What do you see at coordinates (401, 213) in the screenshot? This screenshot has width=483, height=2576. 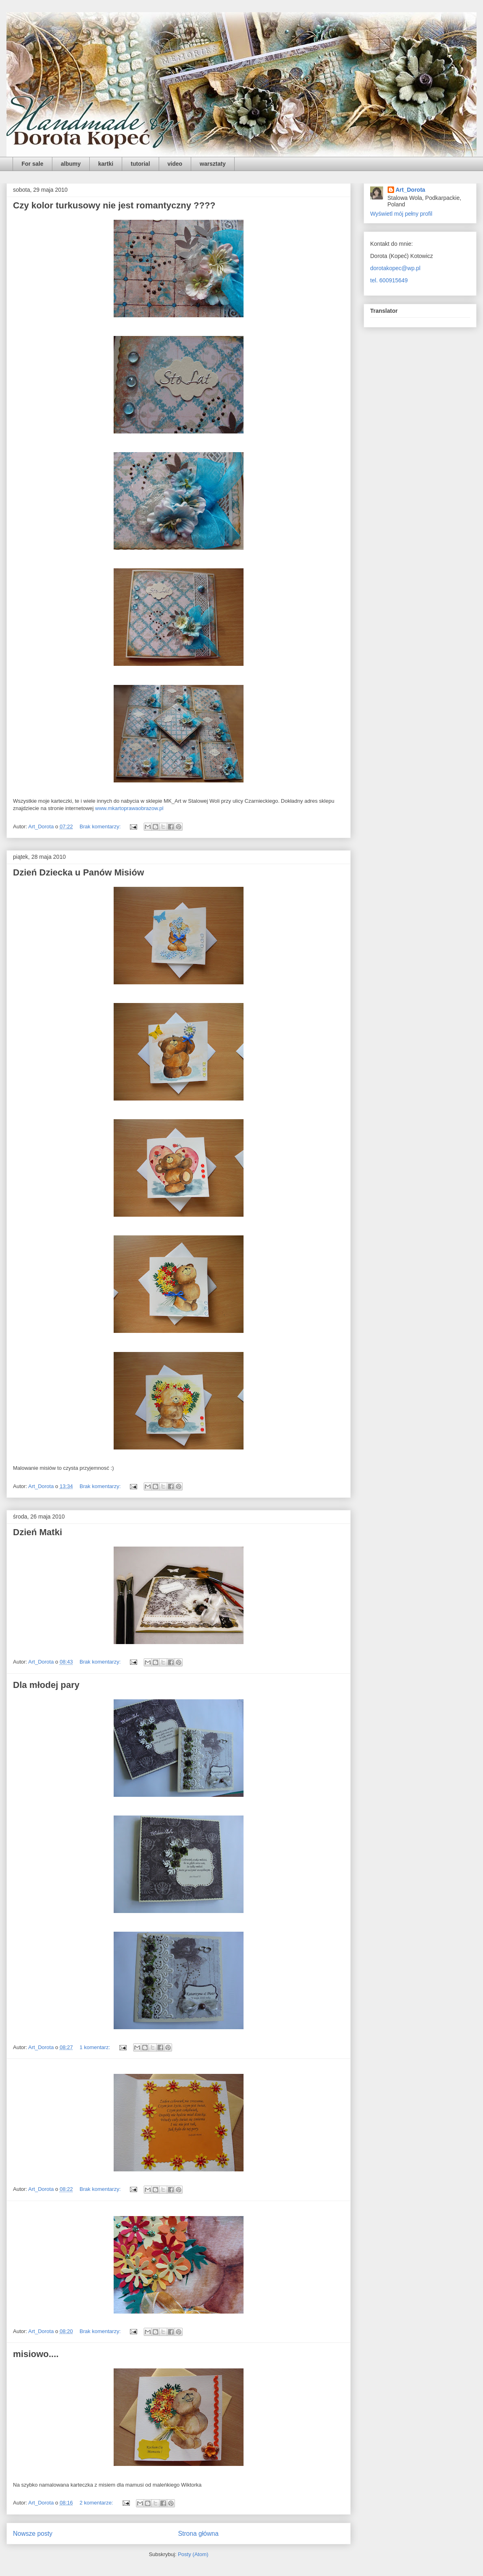 I see `Wyświetl mój pełny profil` at bounding box center [401, 213].